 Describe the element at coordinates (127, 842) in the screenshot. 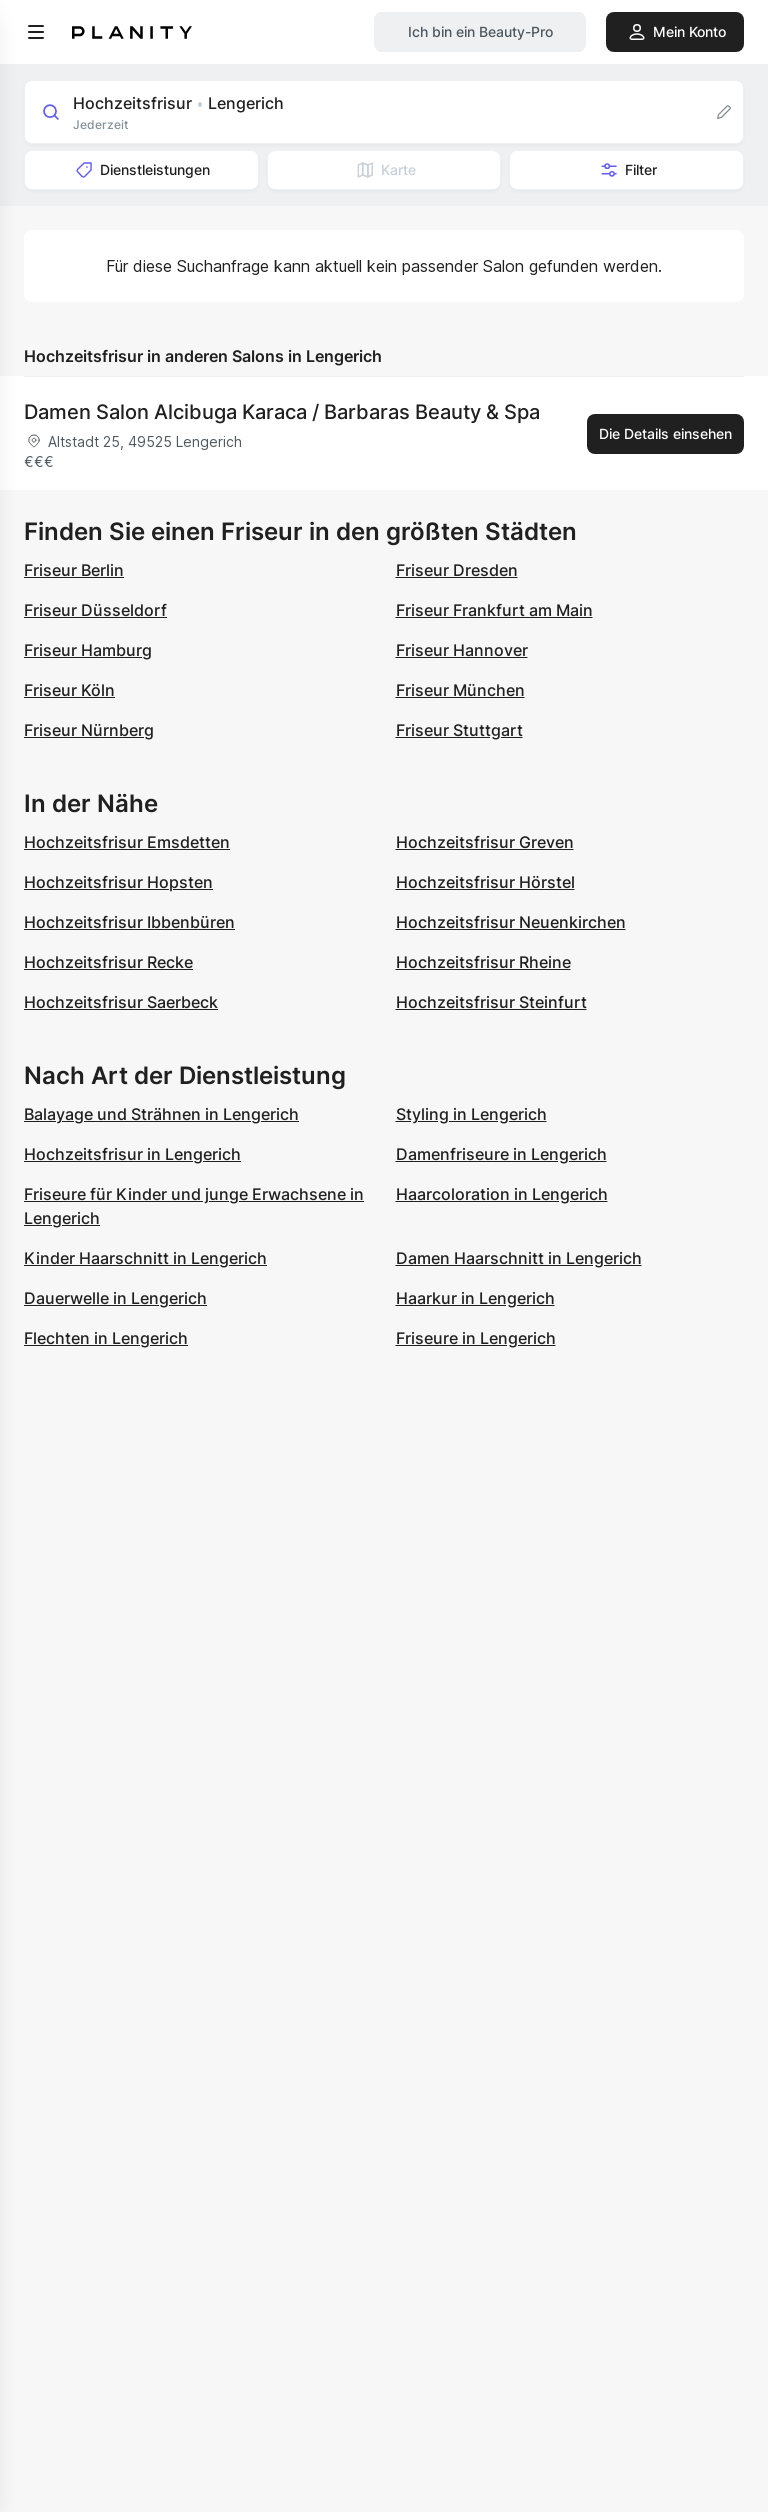

I see `Hochzeitsfrisur Emsdetten` at that location.